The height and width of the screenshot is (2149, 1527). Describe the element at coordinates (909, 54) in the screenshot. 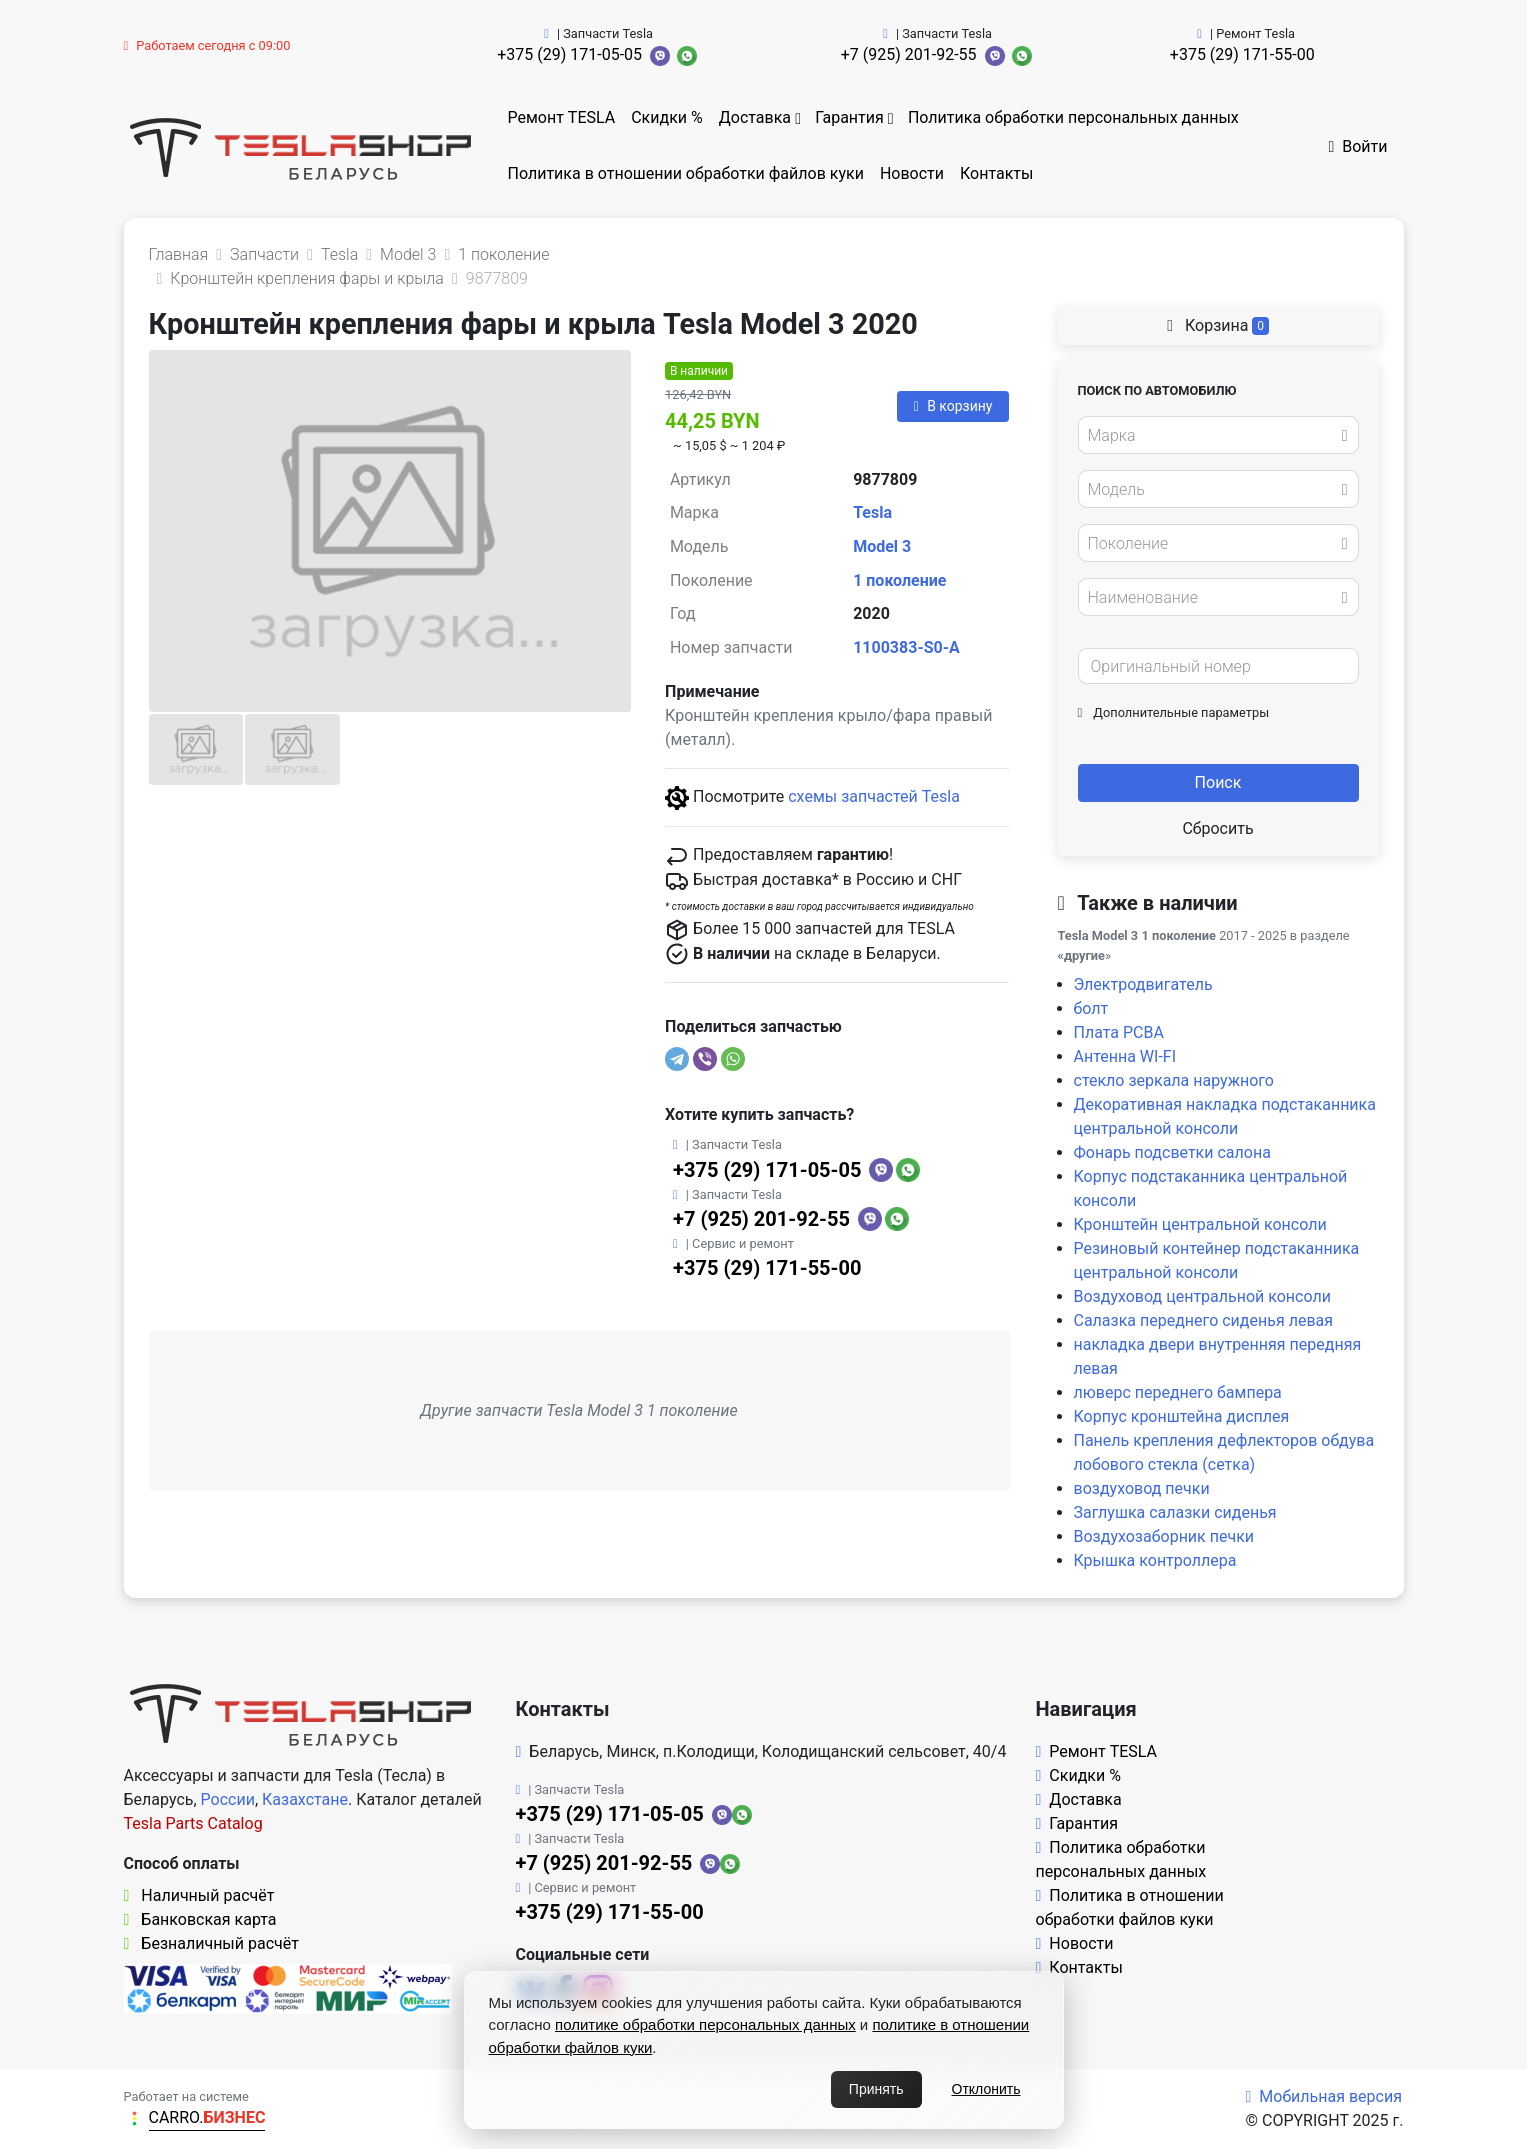

I see `+7 (925) 201-92-55` at that location.